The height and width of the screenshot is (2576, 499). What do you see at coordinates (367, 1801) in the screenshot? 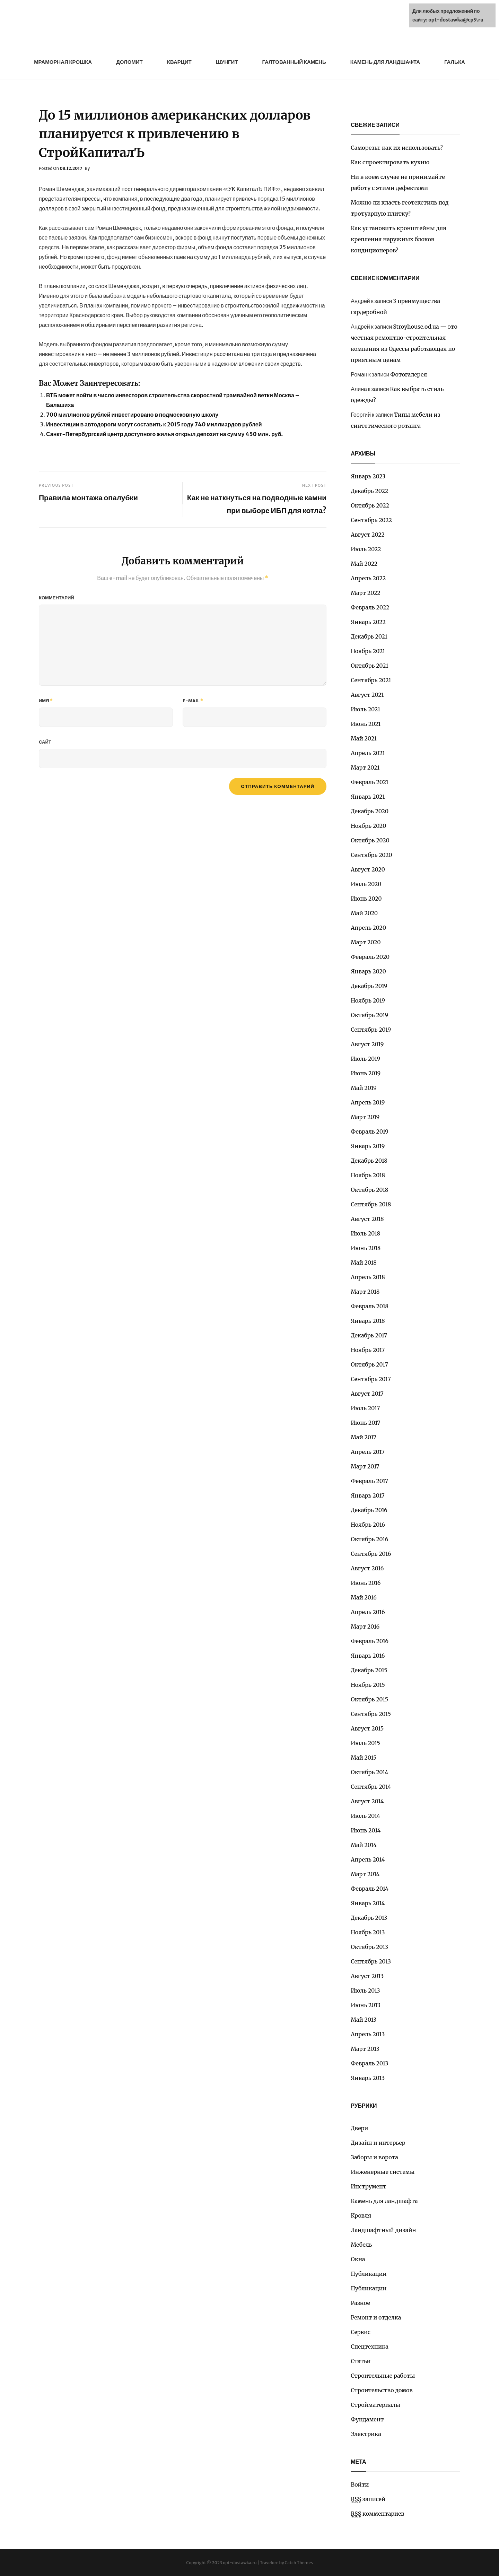
I see `Август 2014` at bounding box center [367, 1801].